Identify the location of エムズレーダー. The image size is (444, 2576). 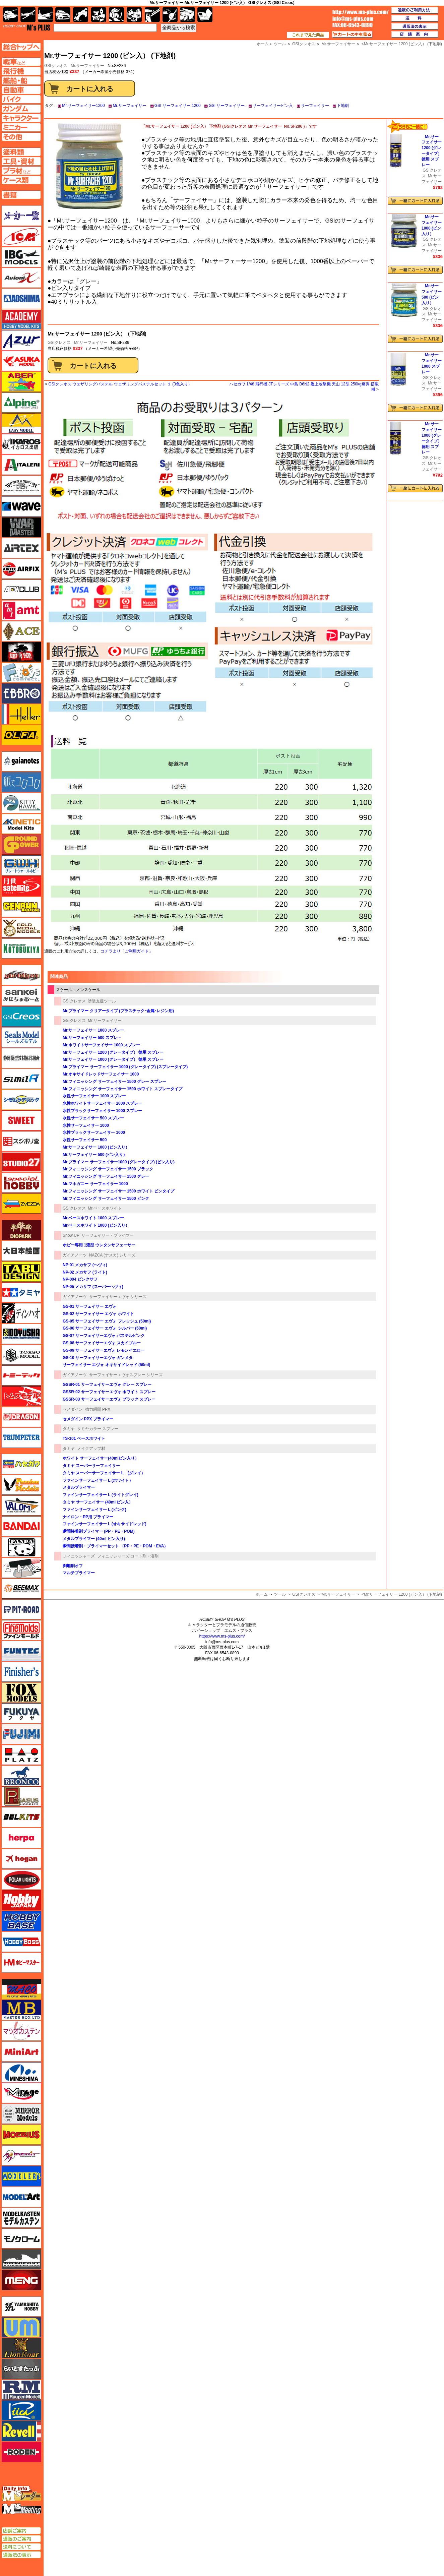
(22, 2493).